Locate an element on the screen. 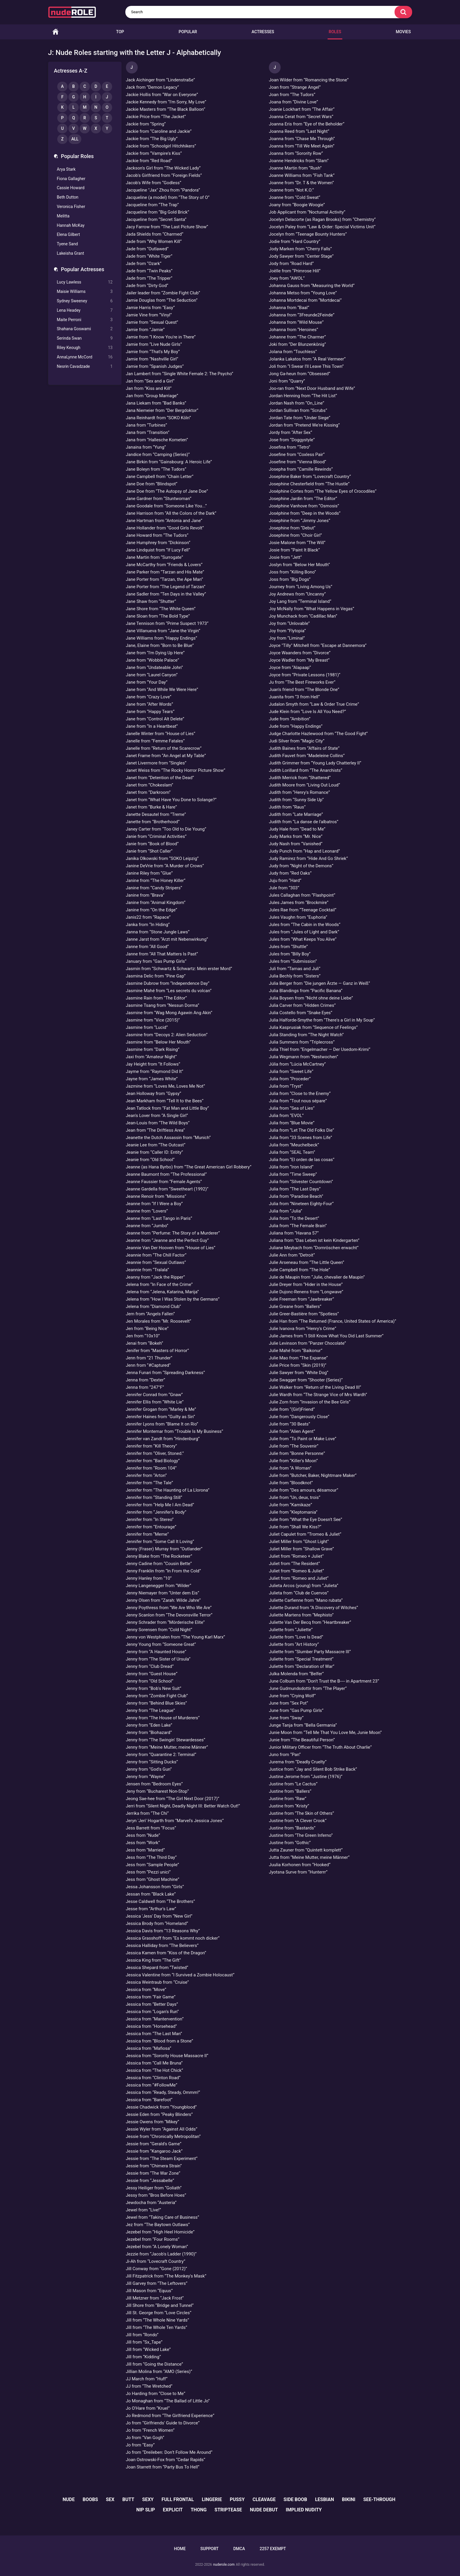 The height and width of the screenshot is (2576, 460). Jean-Louis from “The Wild Boys” is located at coordinates (158, 1123).